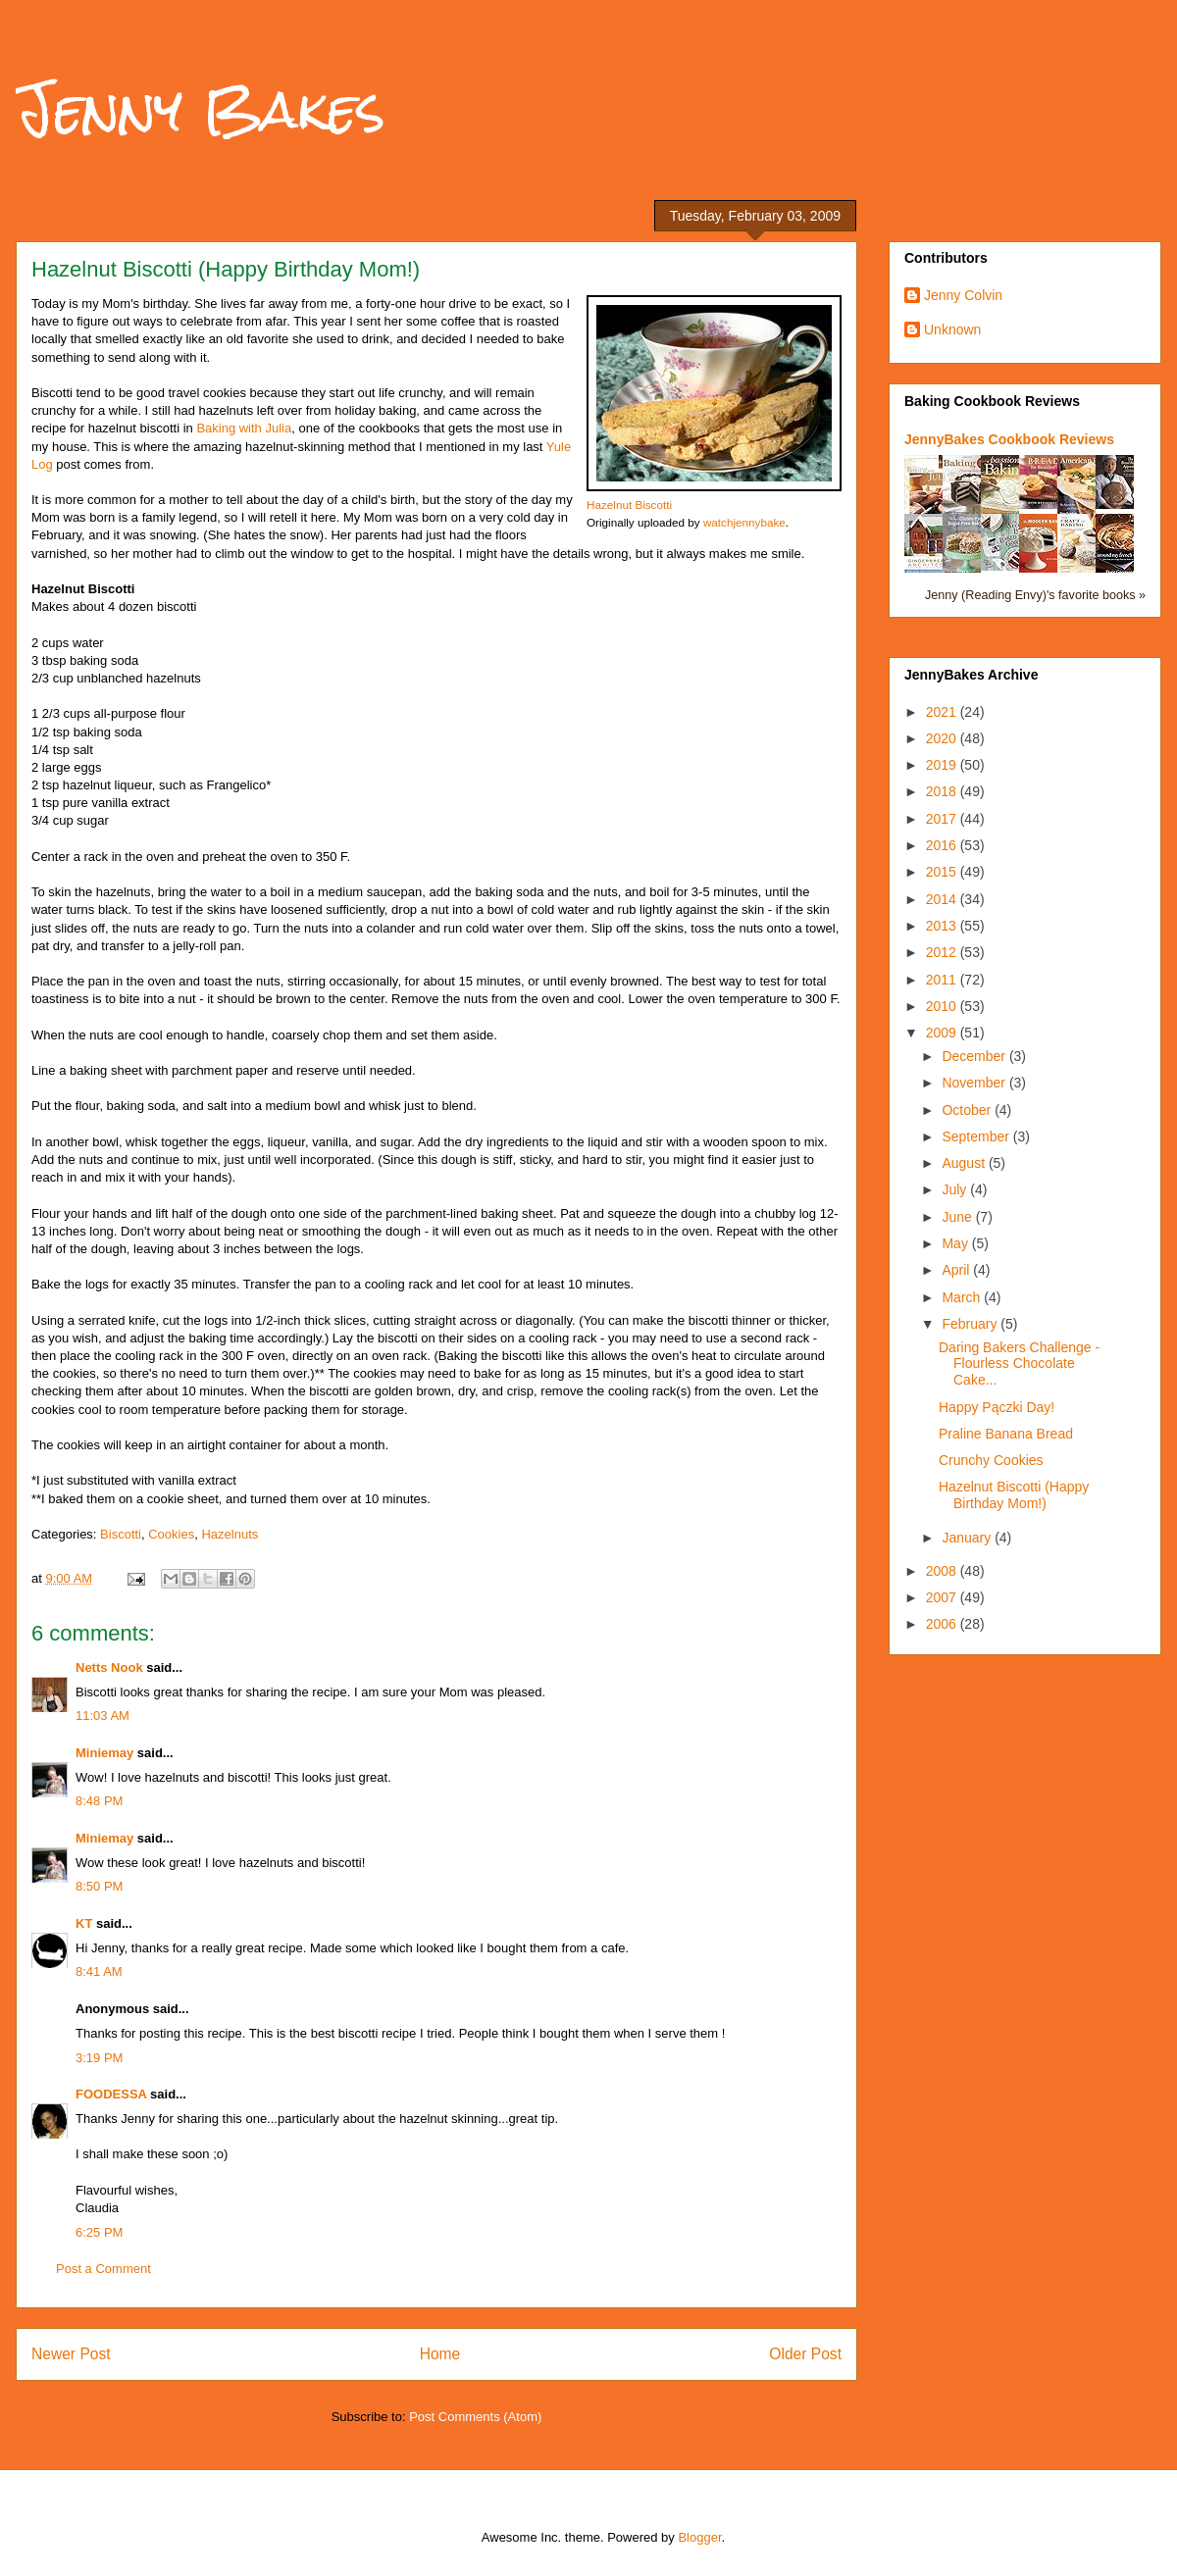  What do you see at coordinates (243, 428) in the screenshot?
I see `Baking with Julia` at bounding box center [243, 428].